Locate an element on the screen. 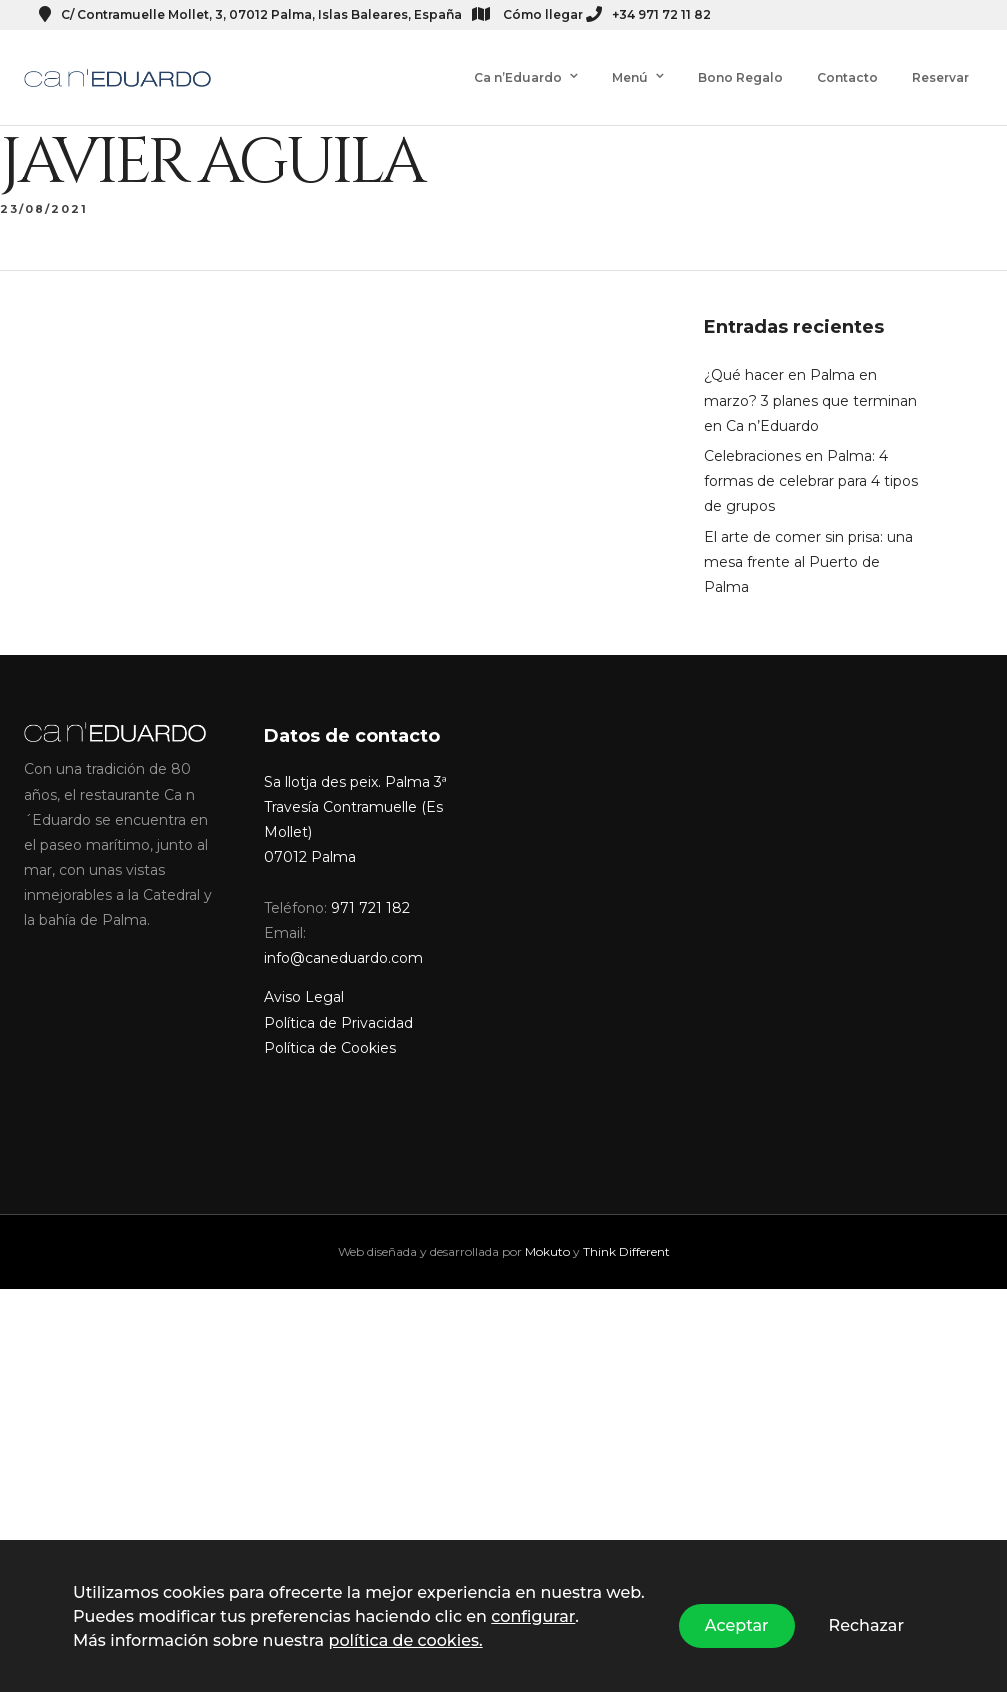 Image resolution: width=1007 pixels, height=1692 pixels. Menú is located at coordinates (630, 77).